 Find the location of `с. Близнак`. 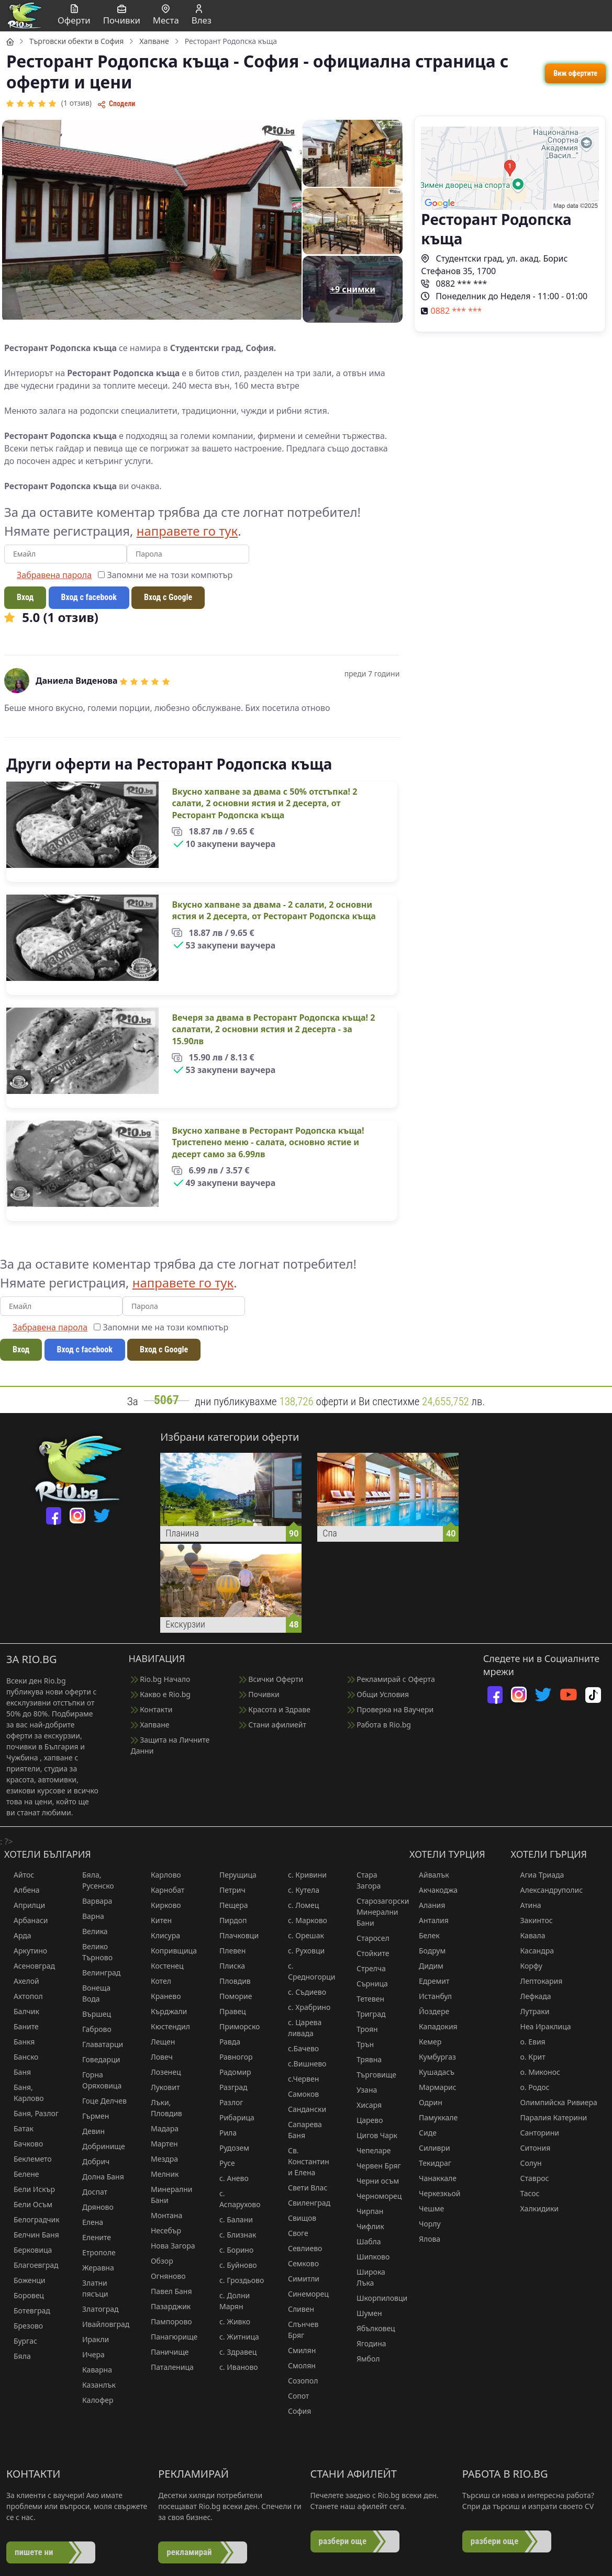

с. Близнак is located at coordinates (233, 2234).